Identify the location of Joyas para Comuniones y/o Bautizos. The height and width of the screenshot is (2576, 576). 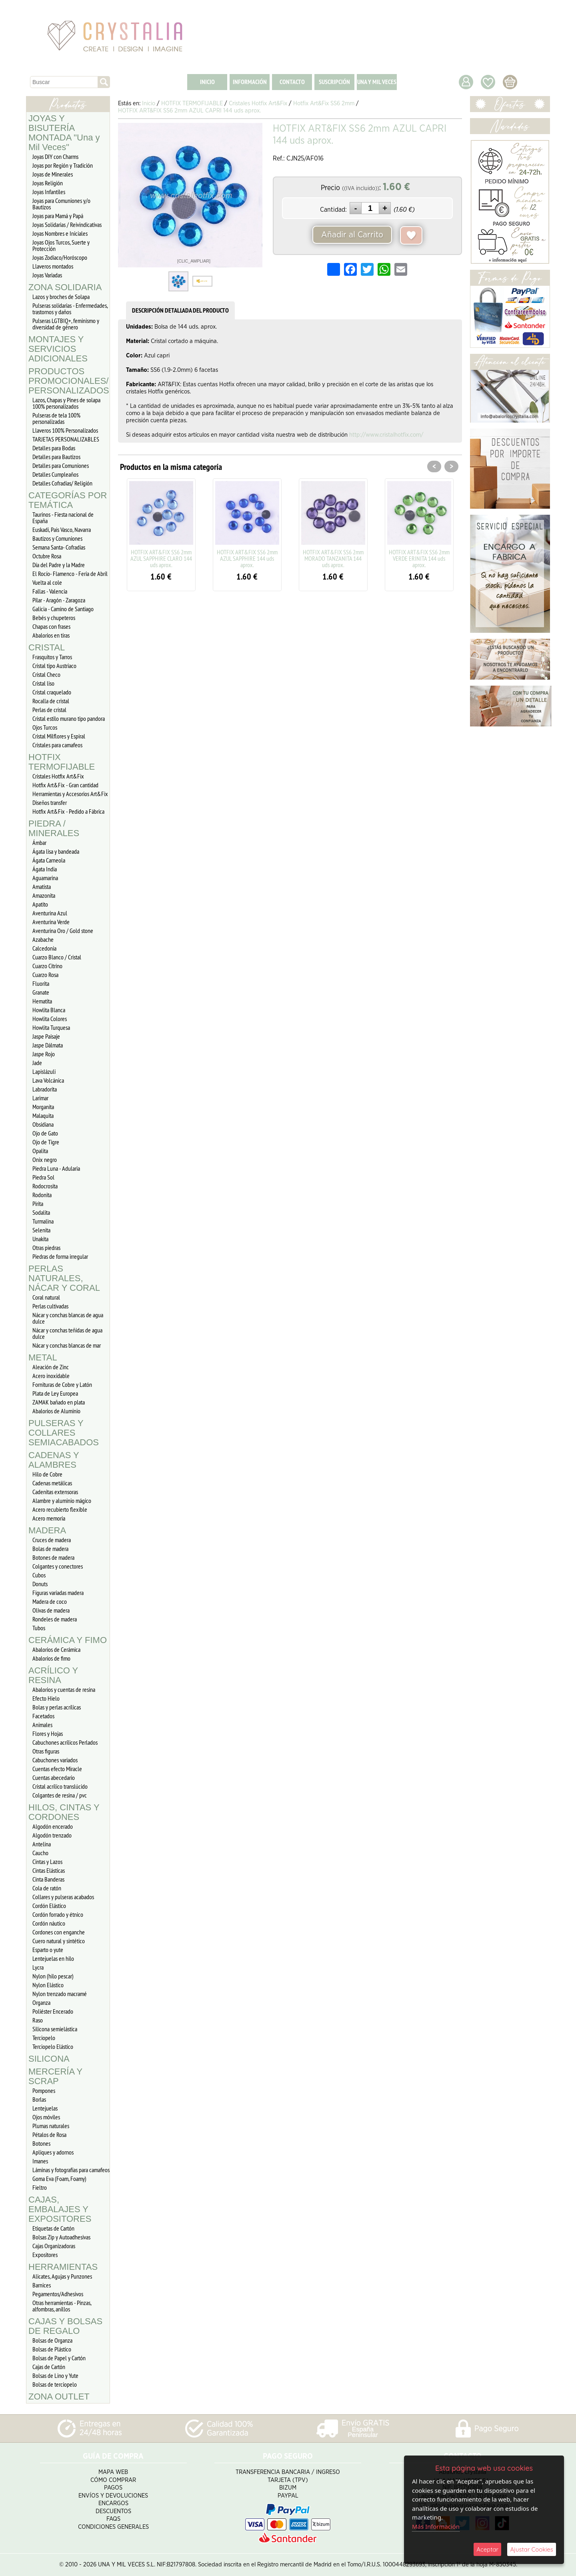
(61, 204).